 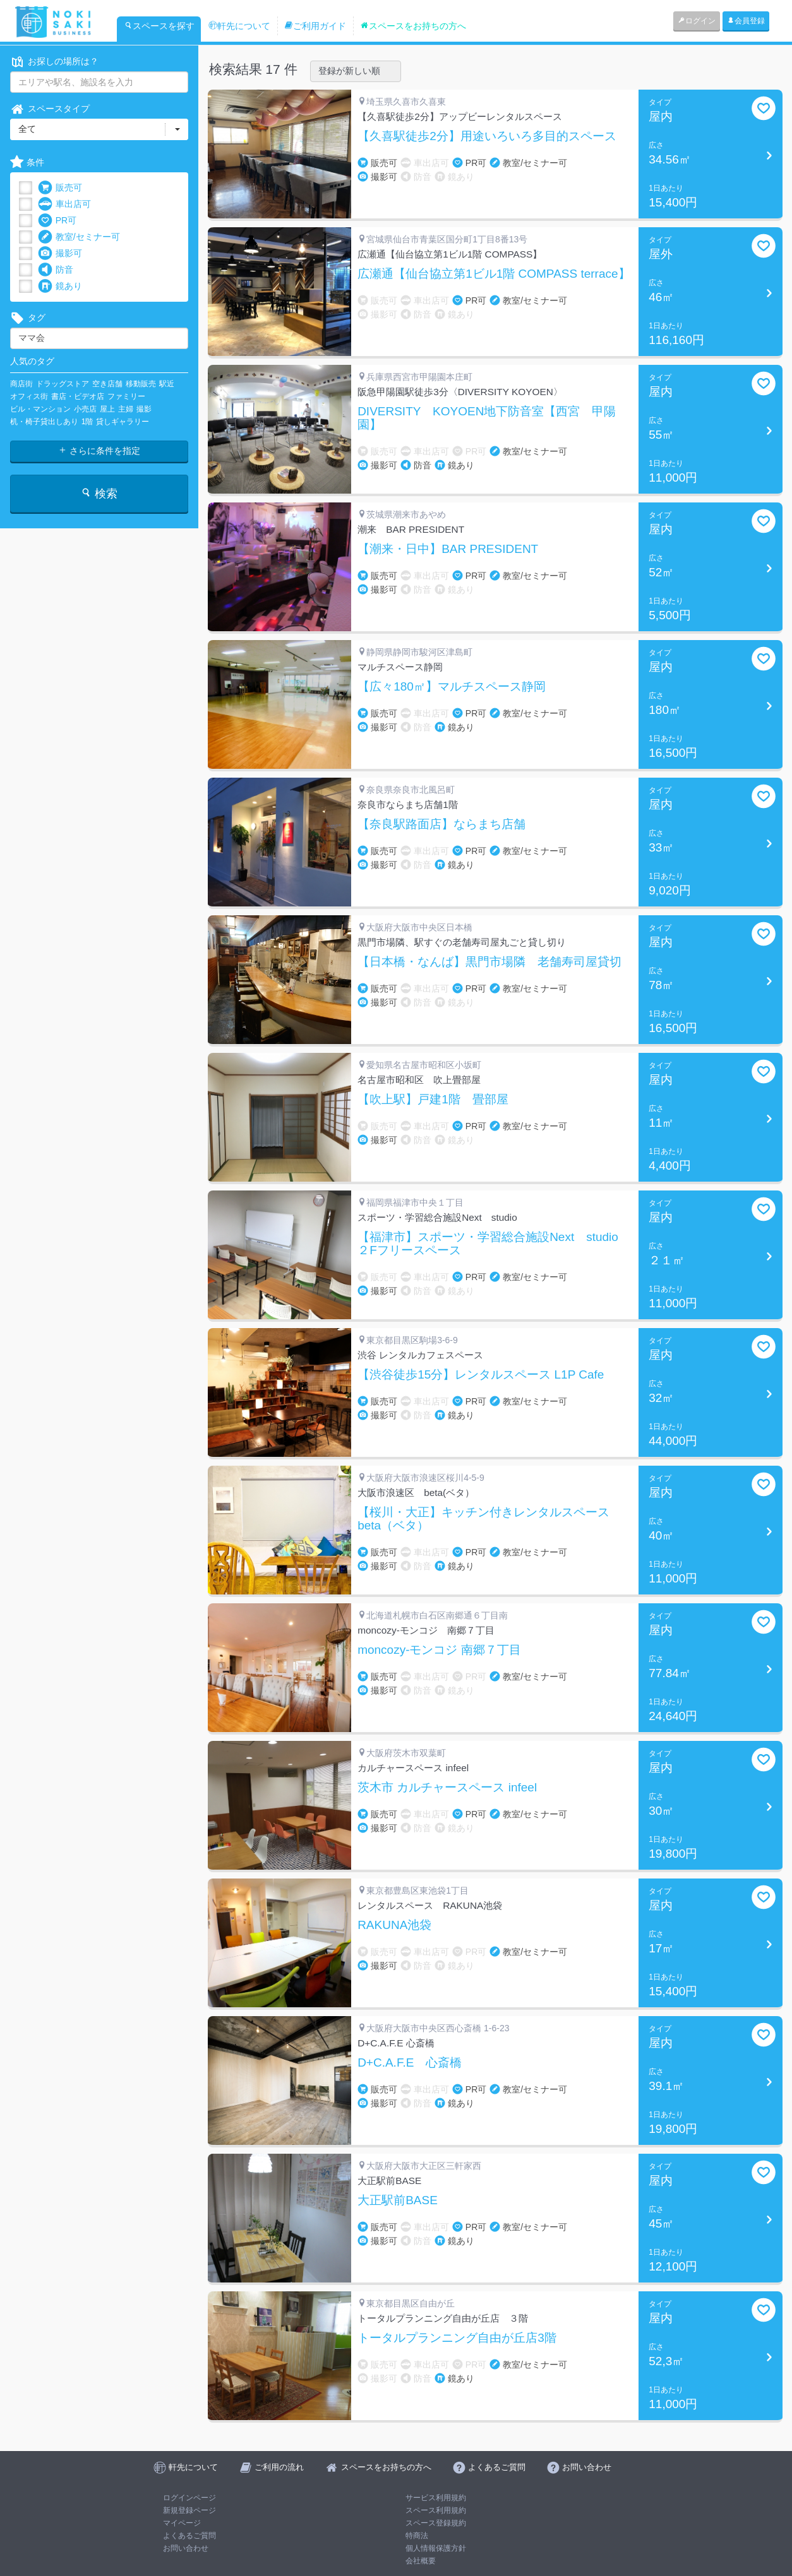 What do you see at coordinates (456, 2338) in the screenshot?
I see `トータルプランニング自由が丘店3階` at bounding box center [456, 2338].